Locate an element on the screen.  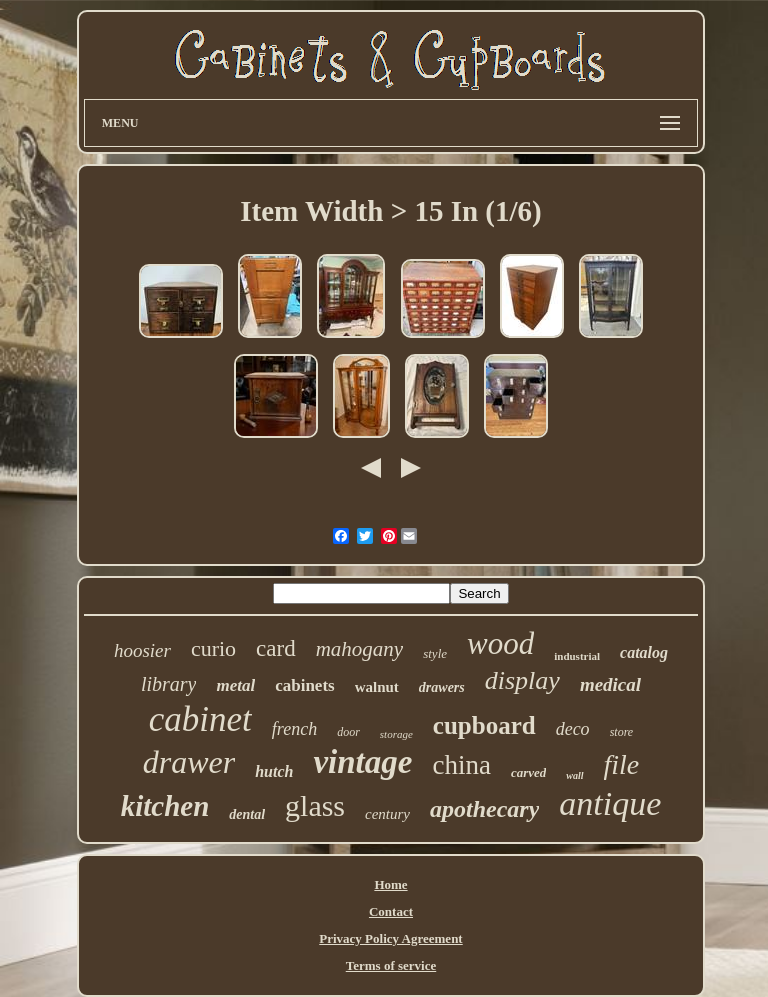
library is located at coordinates (169, 684).